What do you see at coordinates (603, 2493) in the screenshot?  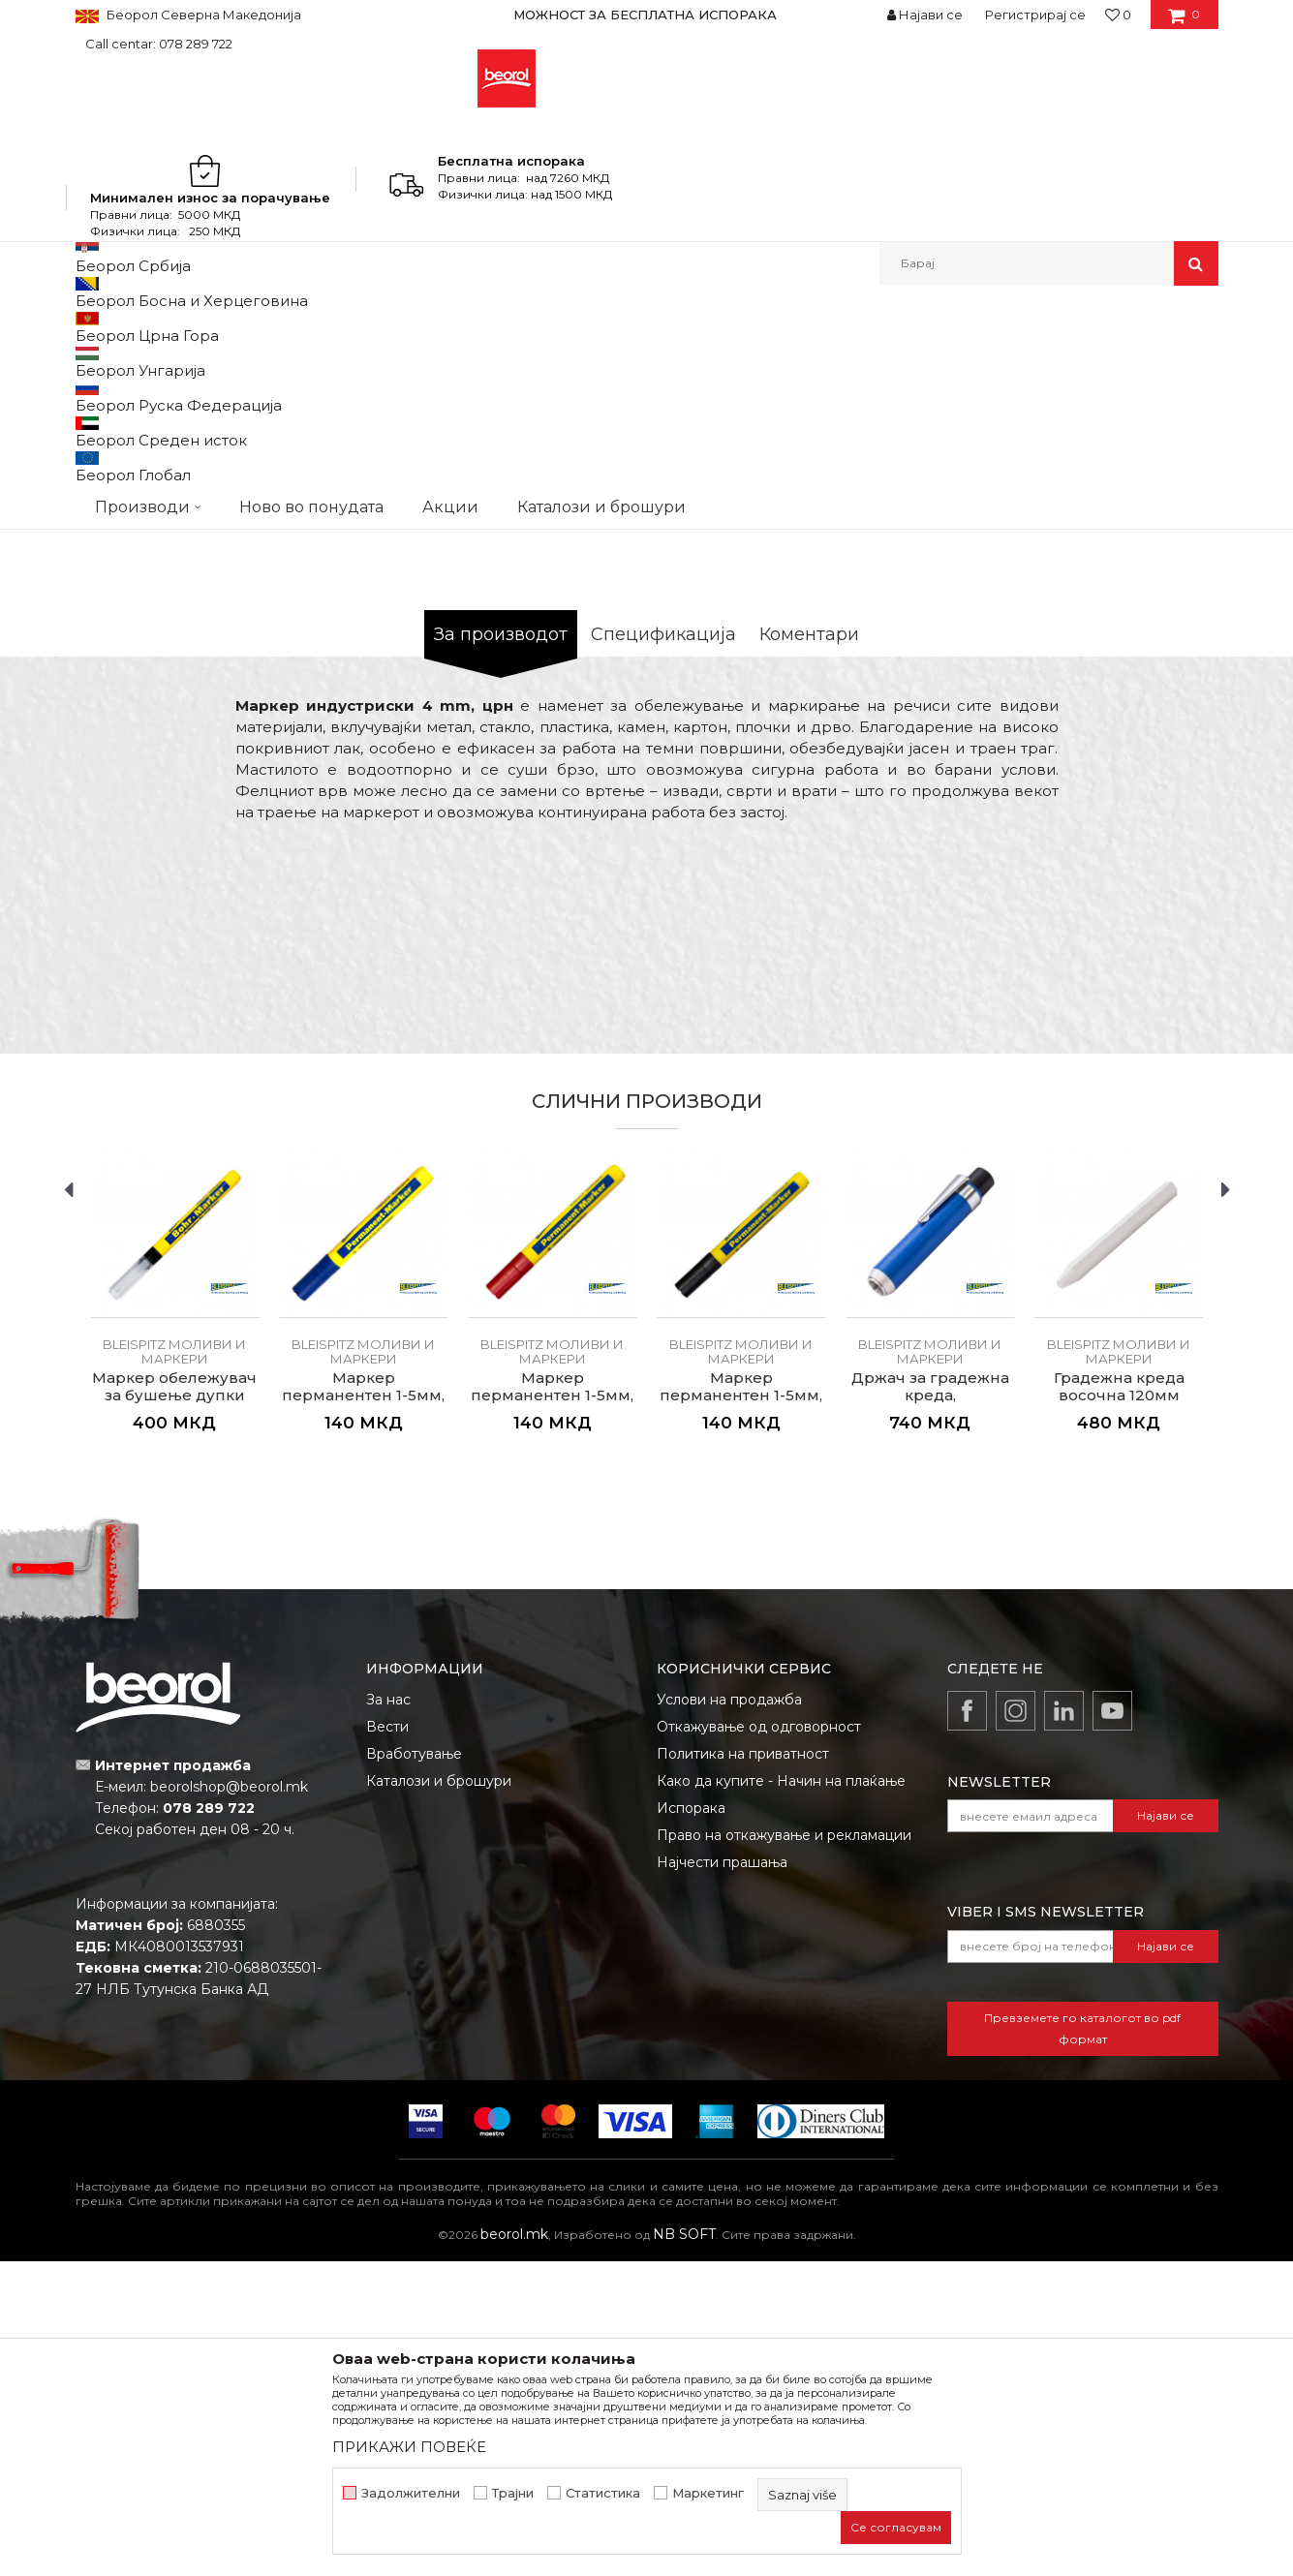 I see `Статистика` at bounding box center [603, 2493].